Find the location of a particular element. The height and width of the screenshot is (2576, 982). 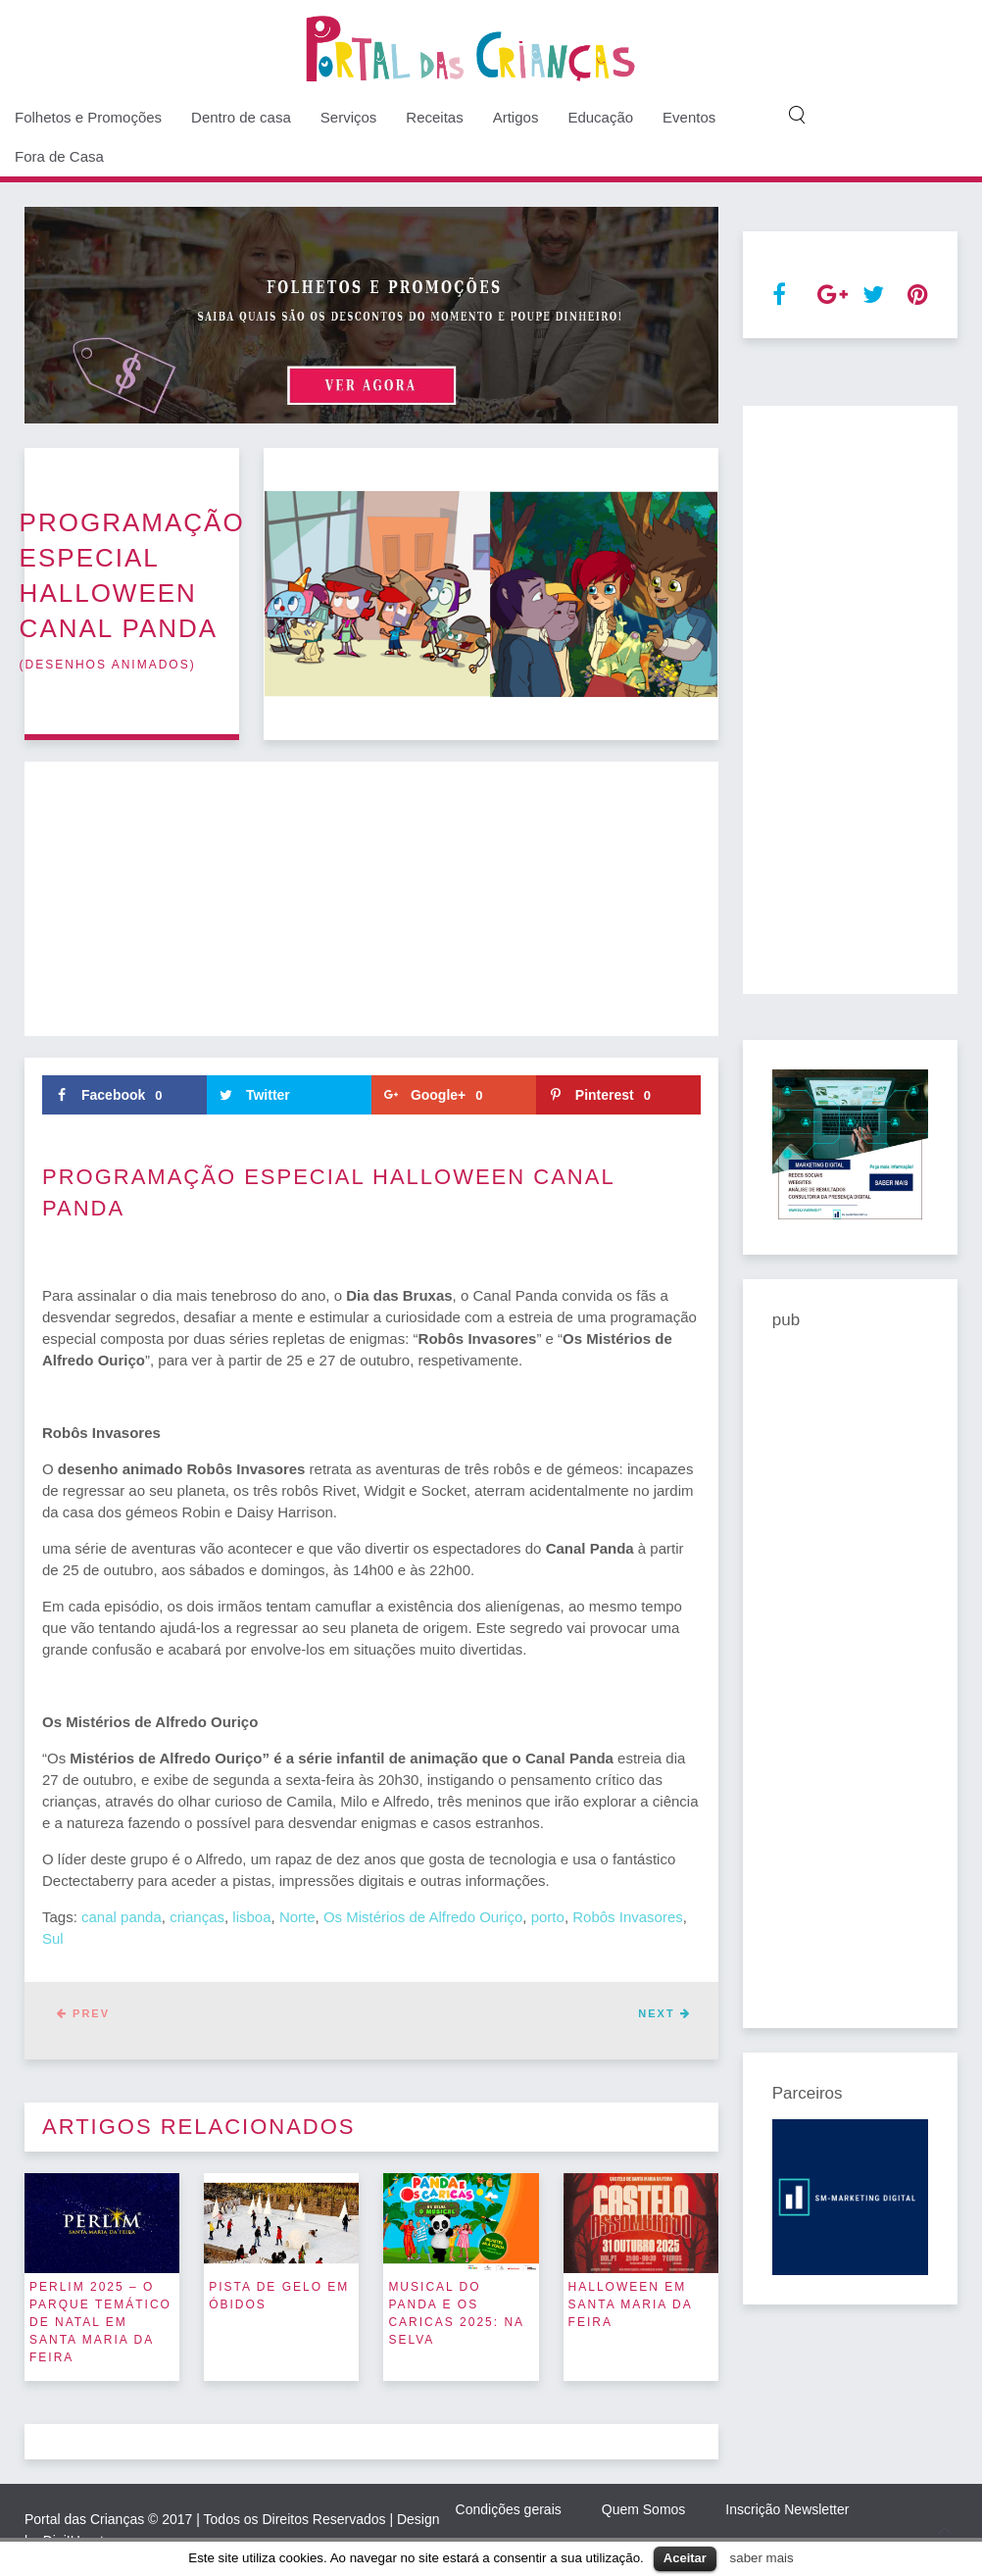

Educação is located at coordinates (600, 117).